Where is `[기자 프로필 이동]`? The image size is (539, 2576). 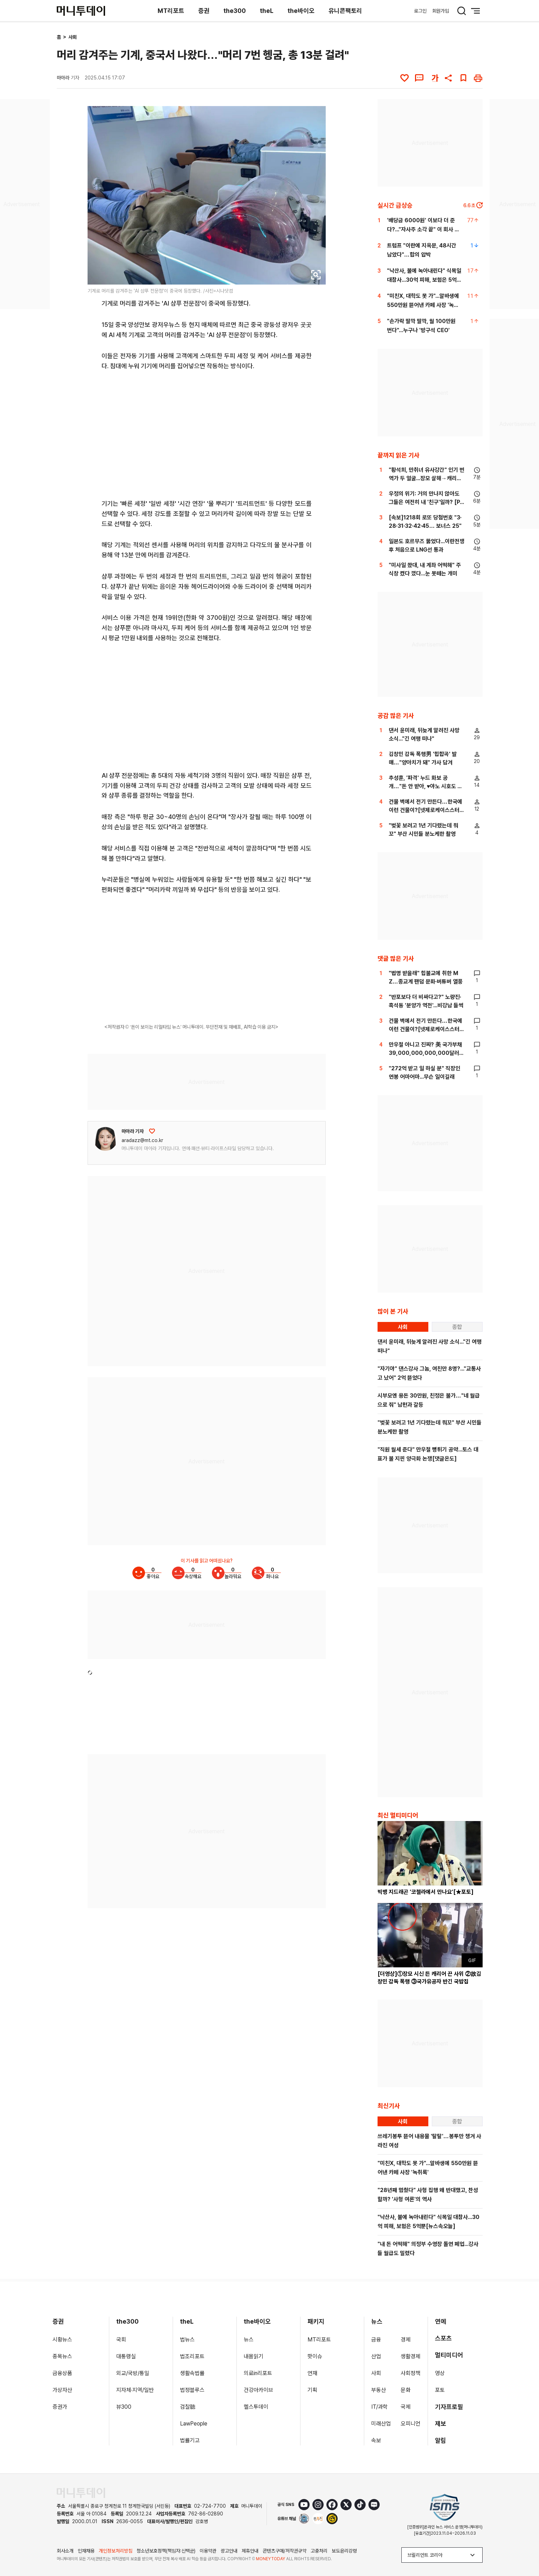 [기자 프로필 이동] is located at coordinates (105, 1139).